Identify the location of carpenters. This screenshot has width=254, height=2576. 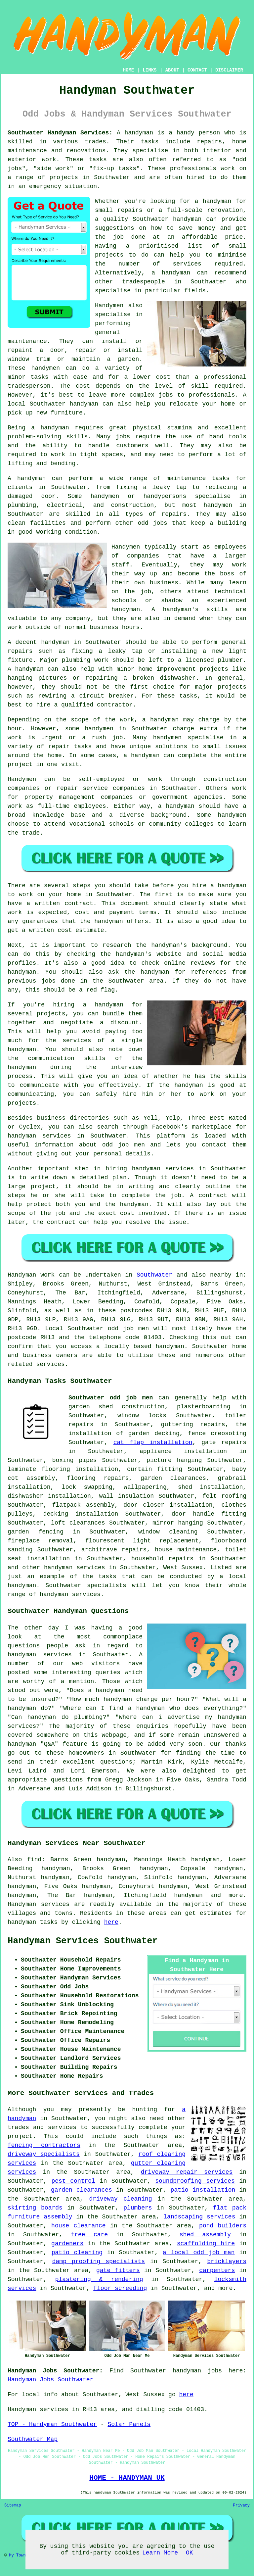
(217, 2270).